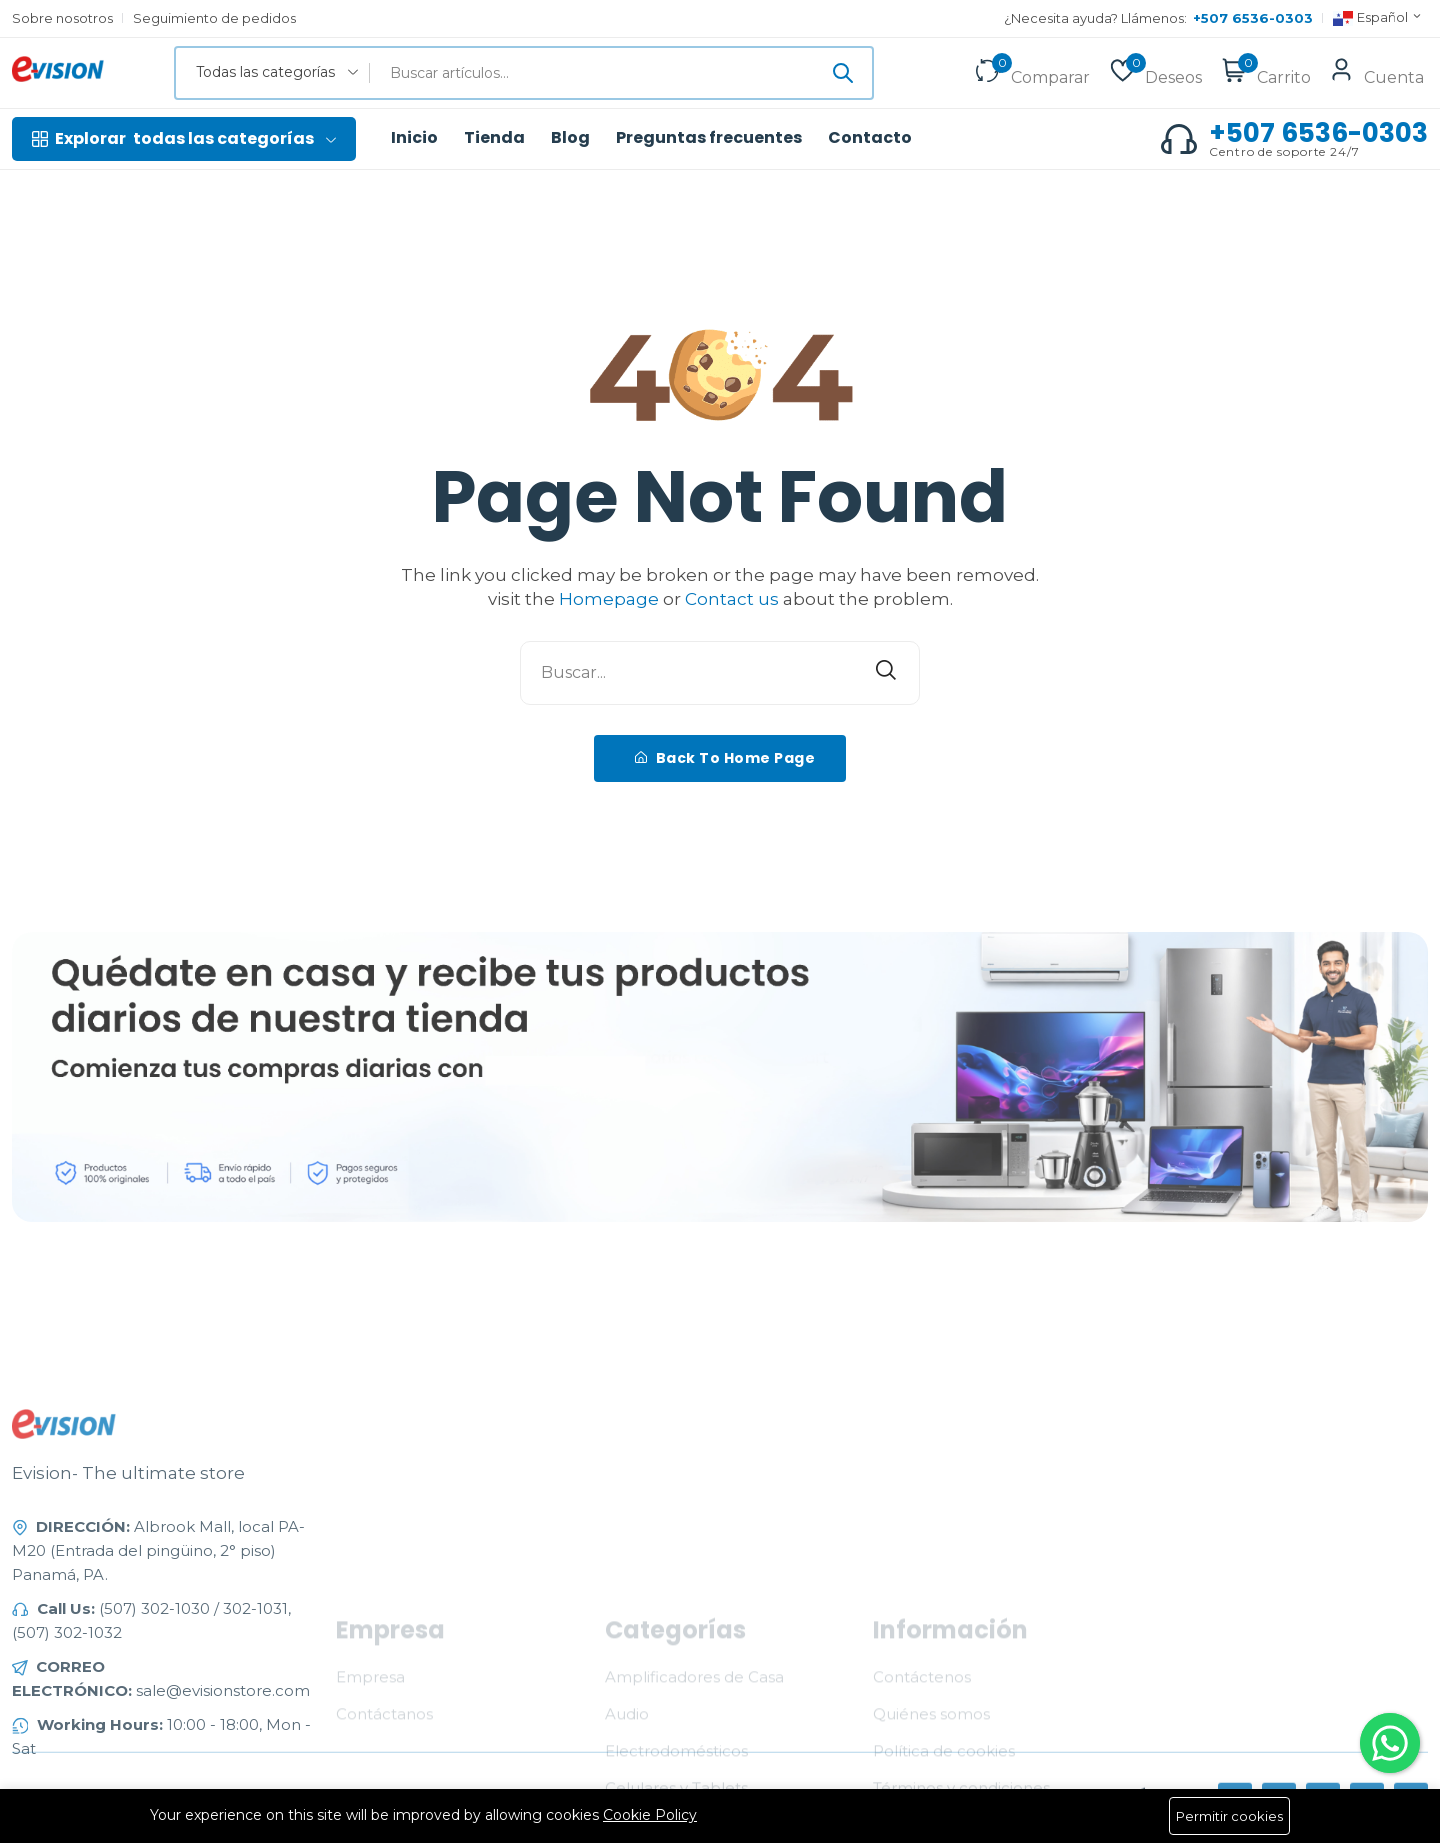  What do you see at coordinates (414, 138) in the screenshot?
I see `Inicio` at bounding box center [414, 138].